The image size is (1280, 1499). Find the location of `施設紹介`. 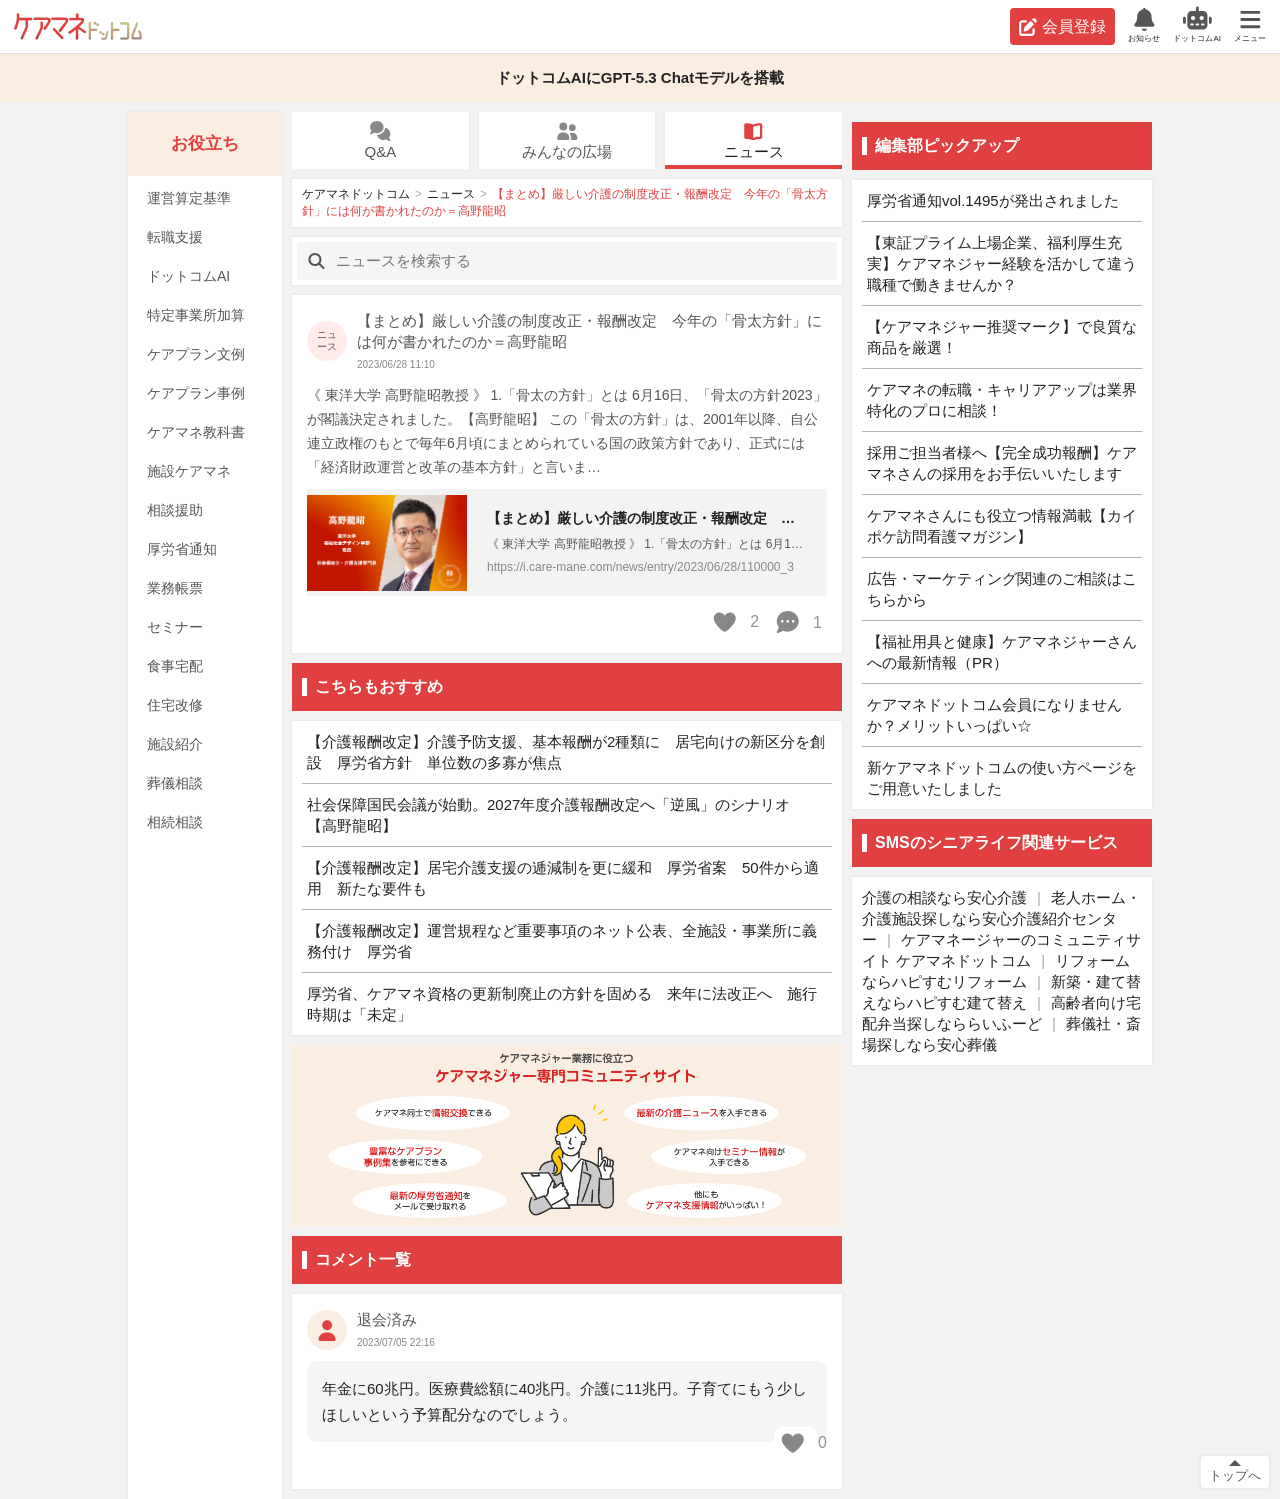

施設紹介 is located at coordinates (175, 744).